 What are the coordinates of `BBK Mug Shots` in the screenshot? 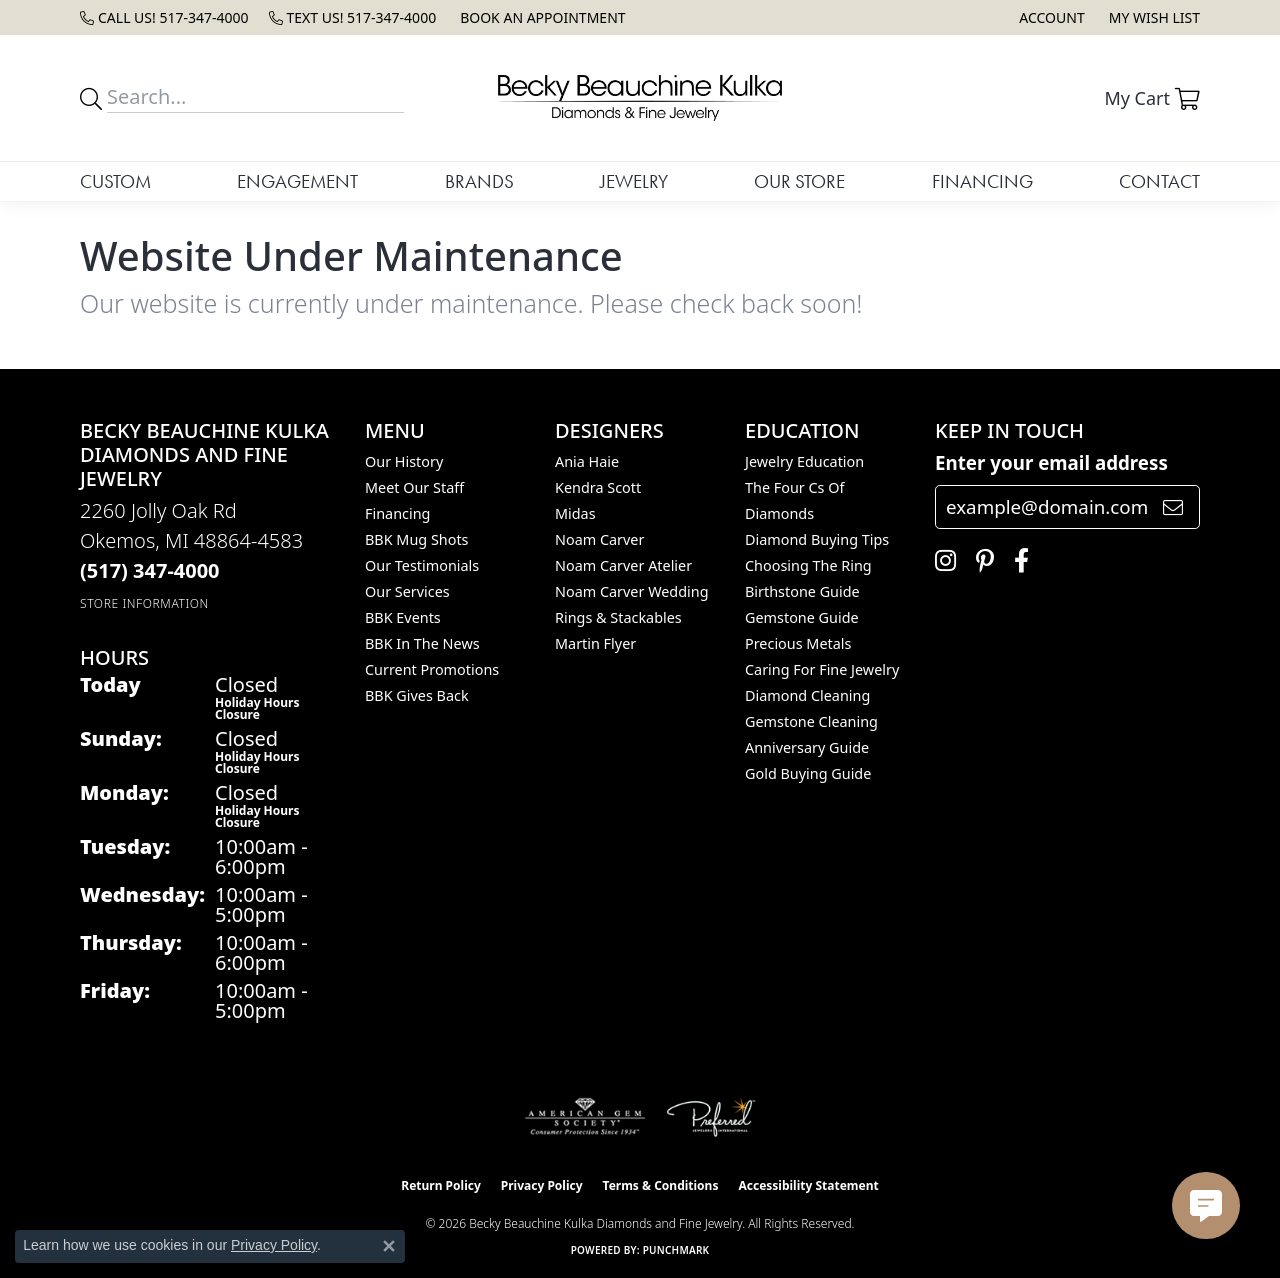 It's located at (416, 539).